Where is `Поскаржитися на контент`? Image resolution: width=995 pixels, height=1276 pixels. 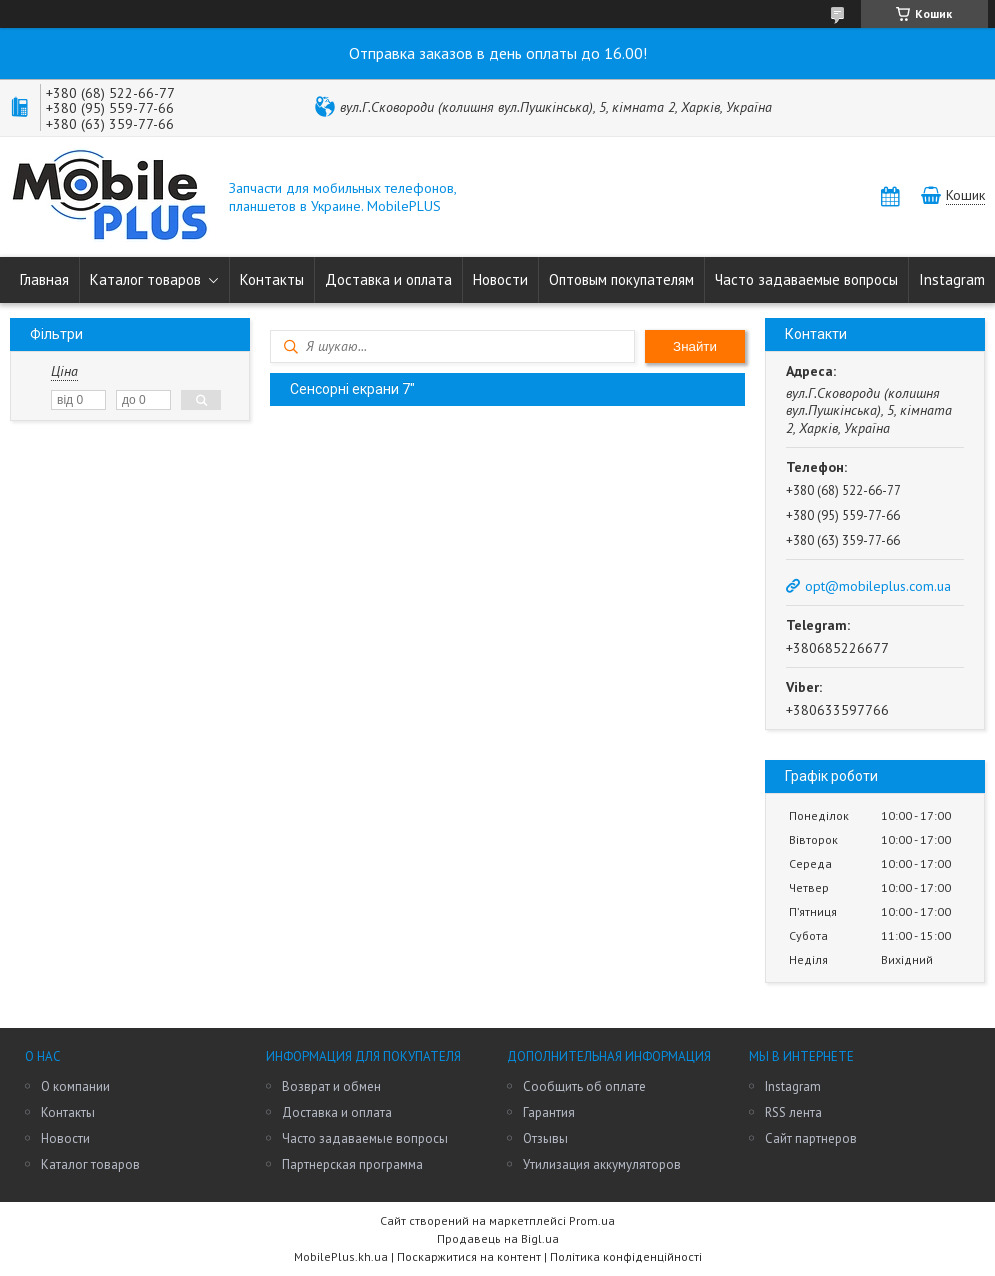 Поскаржитися на контент is located at coordinates (469, 1256).